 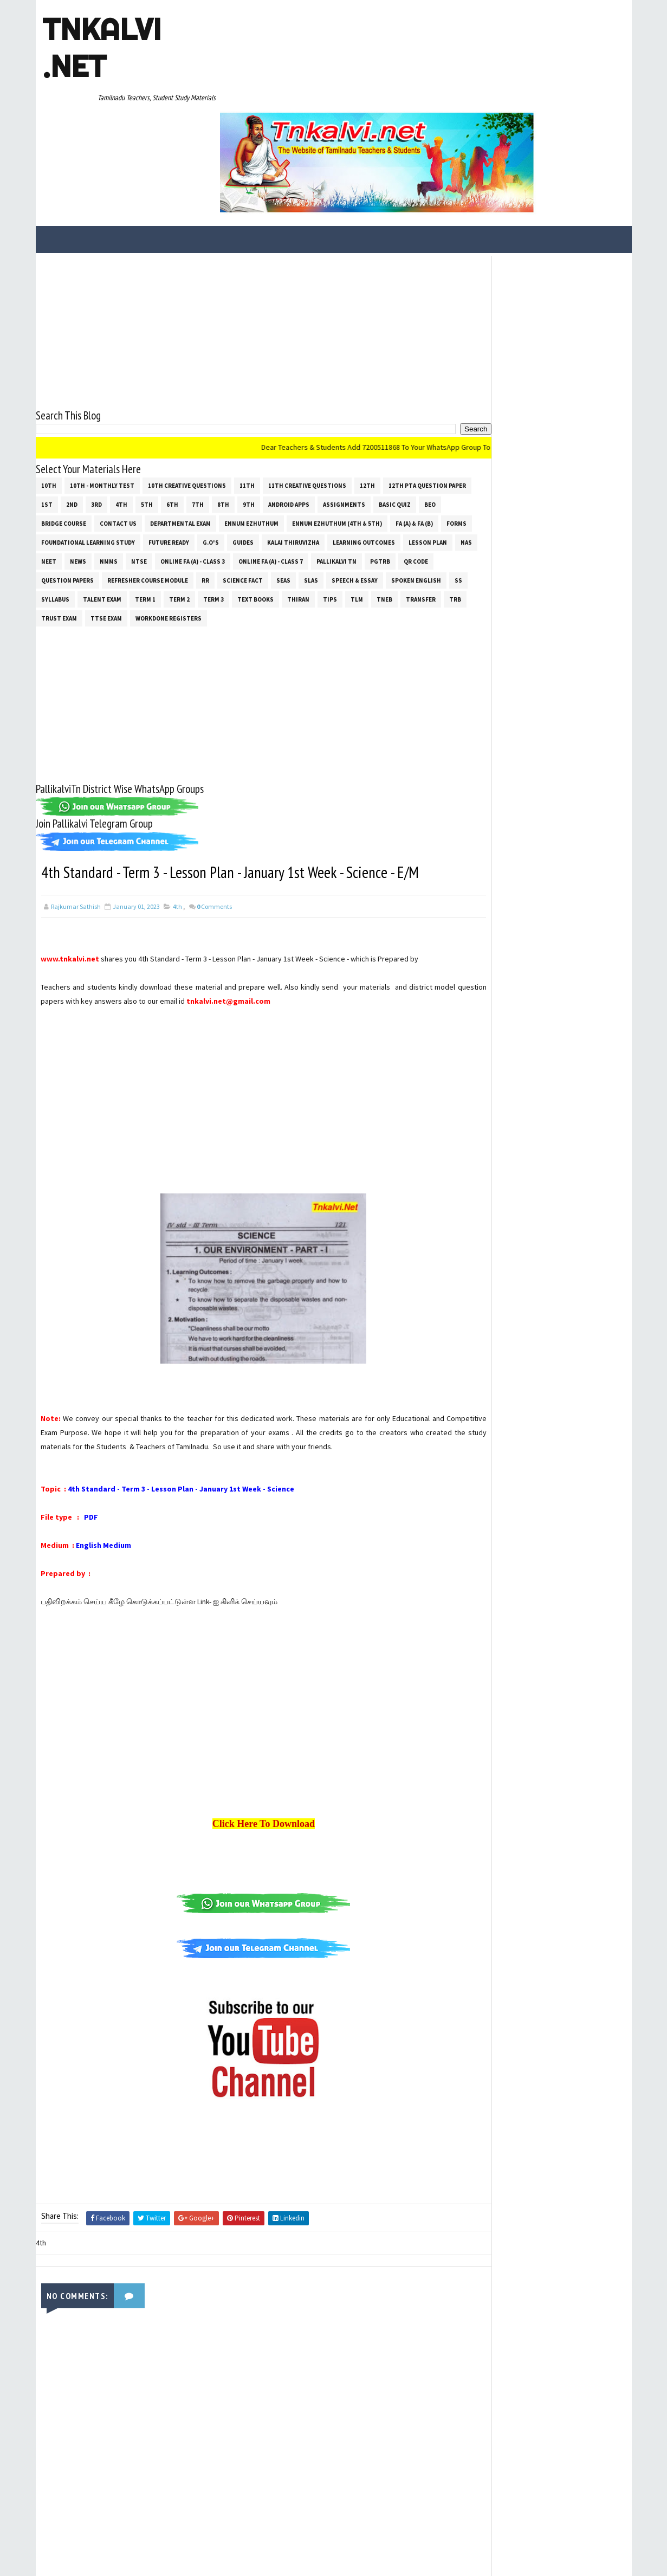 What do you see at coordinates (206, 440) in the screenshot?
I see `Forms` at bounding box center [206, 440].